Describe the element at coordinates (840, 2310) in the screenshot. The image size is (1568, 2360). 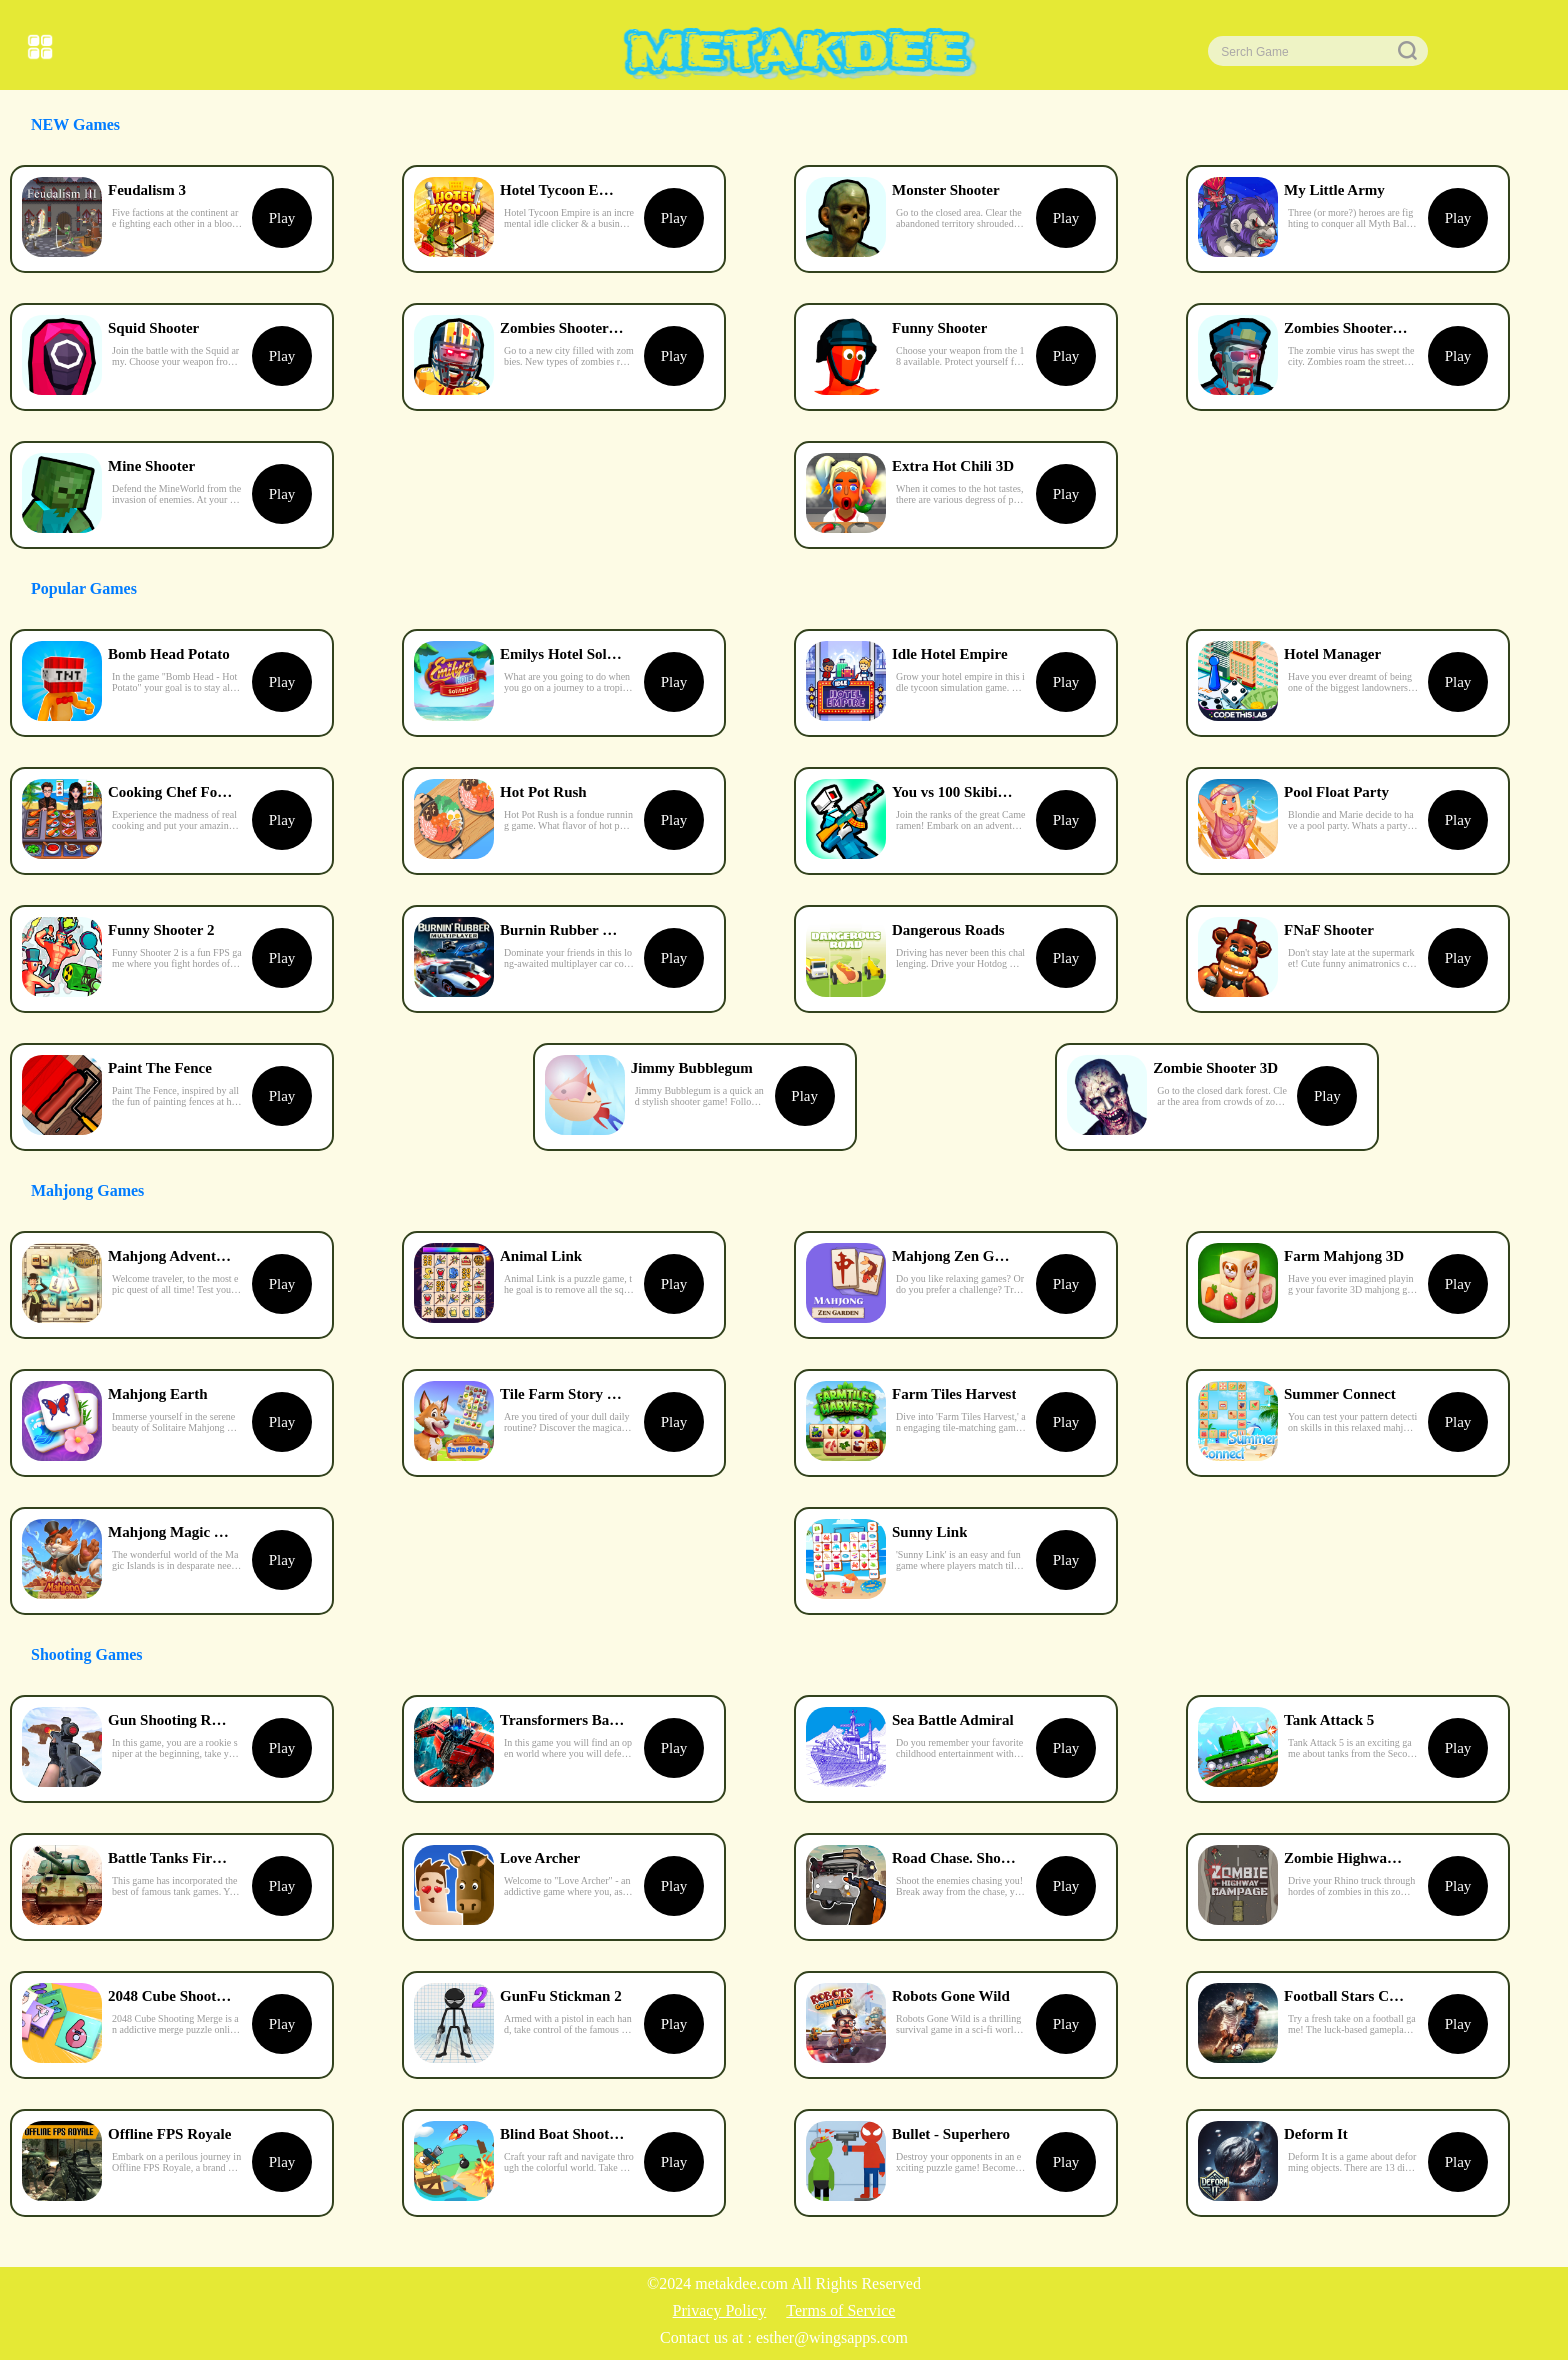
I see `Terms of Service` at that location.